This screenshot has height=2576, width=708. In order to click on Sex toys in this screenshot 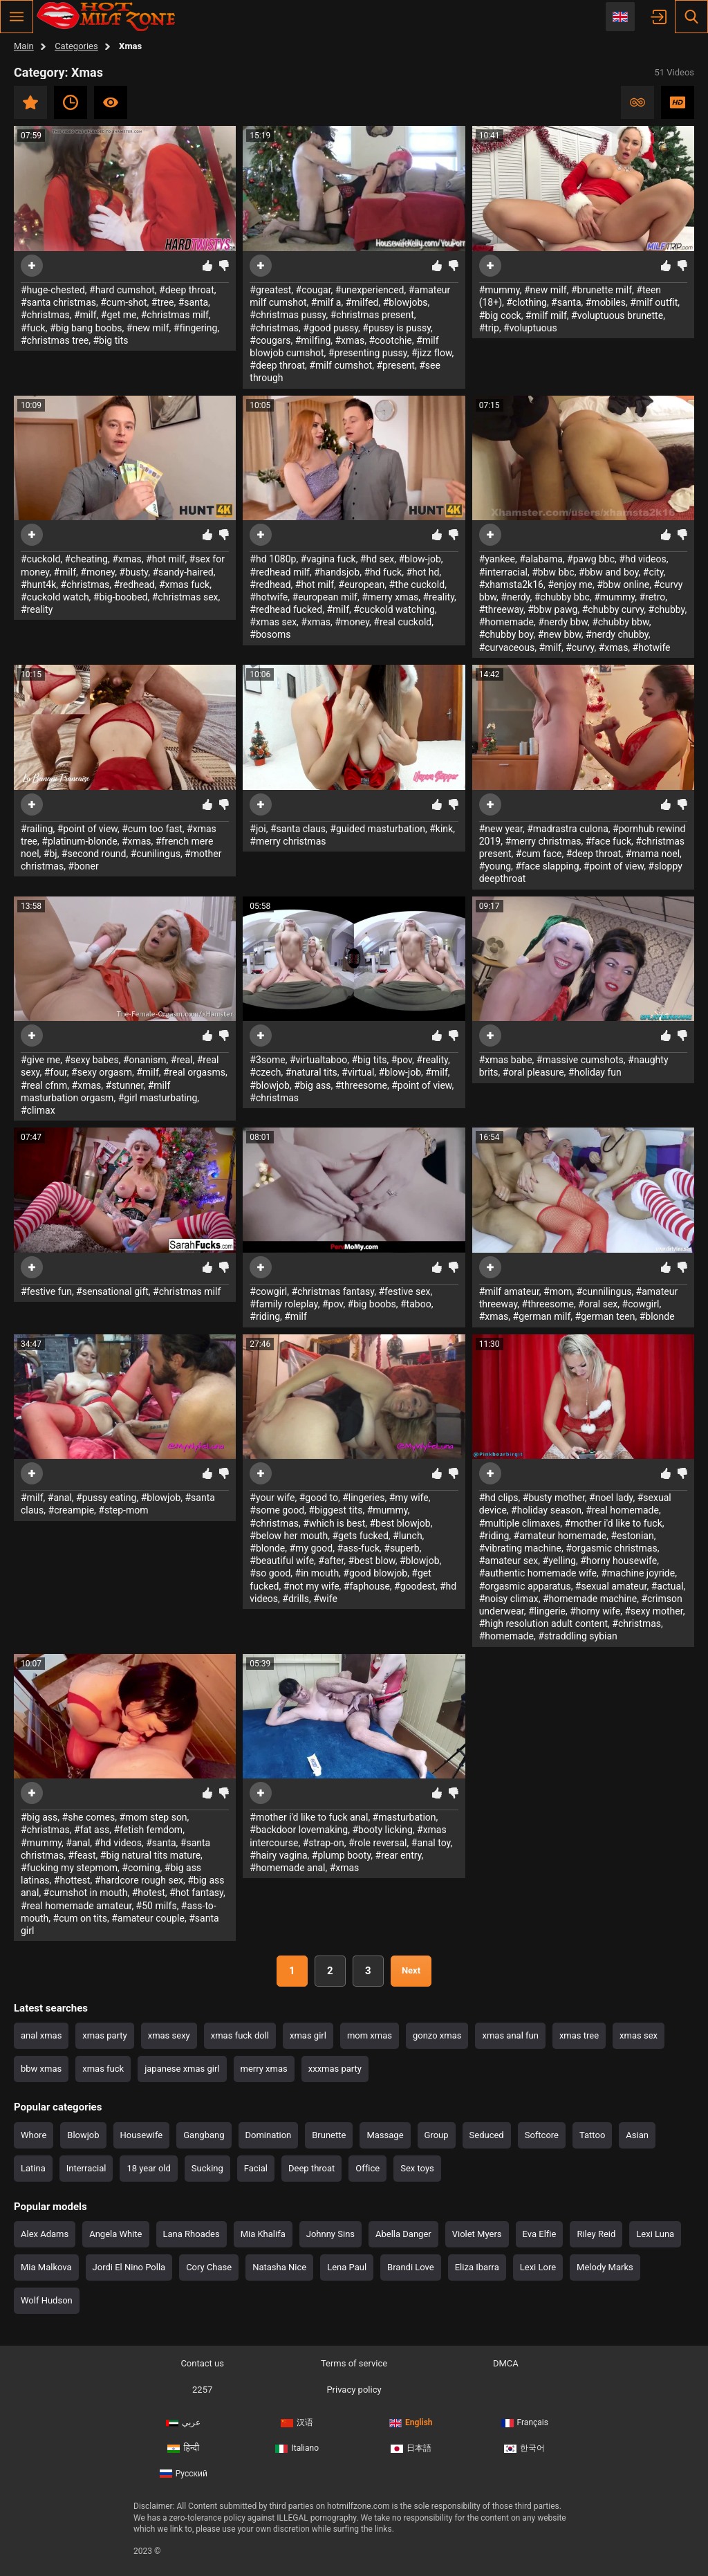, I will do `click(417, 2168)`.